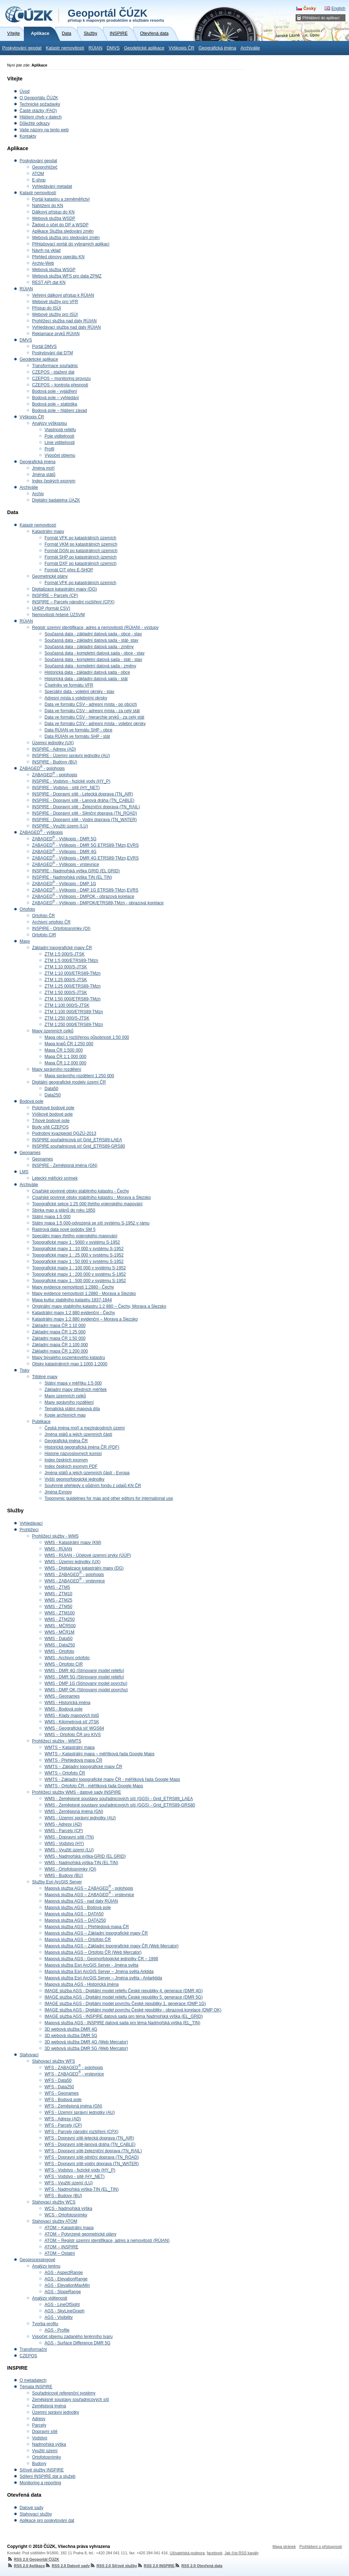  Describe the element at coordinates (92, 2157) in the screenshot. I see `WFS - Dopravní sítě-silniční doprava (TN_ROAD)` at that location.